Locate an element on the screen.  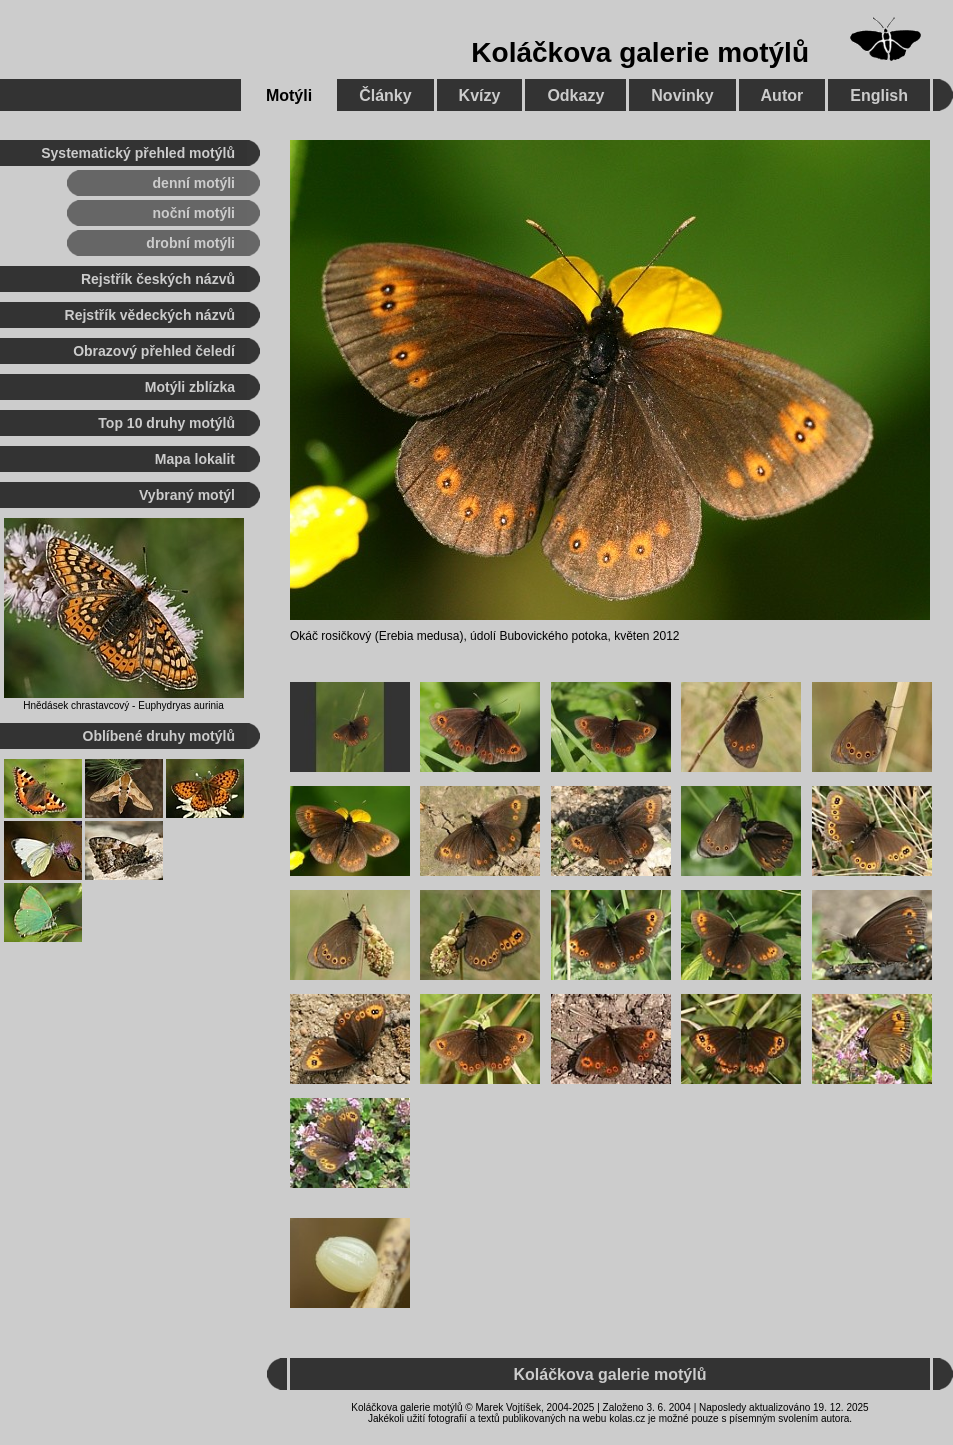
Top 10 druhy motýlů is located at coordinates (166, 423).